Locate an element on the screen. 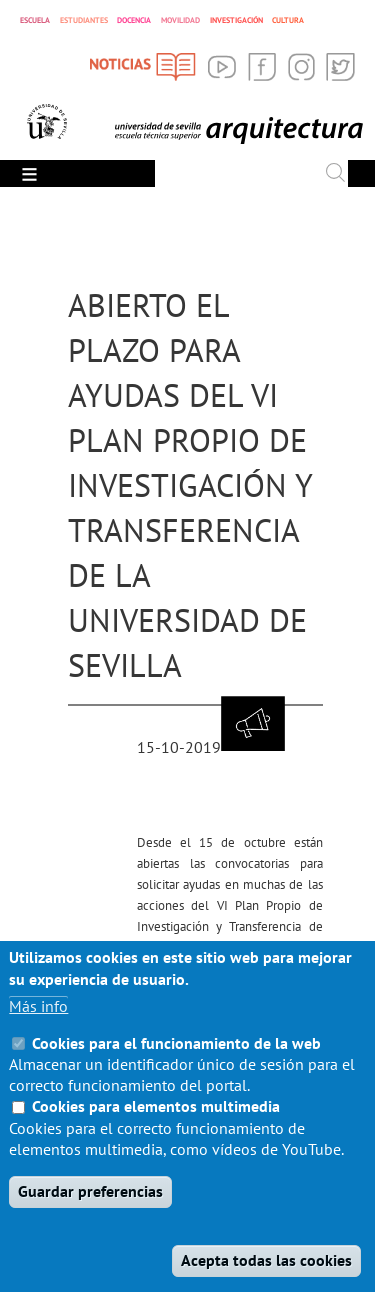 The width and height of the screenshot is (375, 1292). CULTURA is located at coordinates (288, 20).